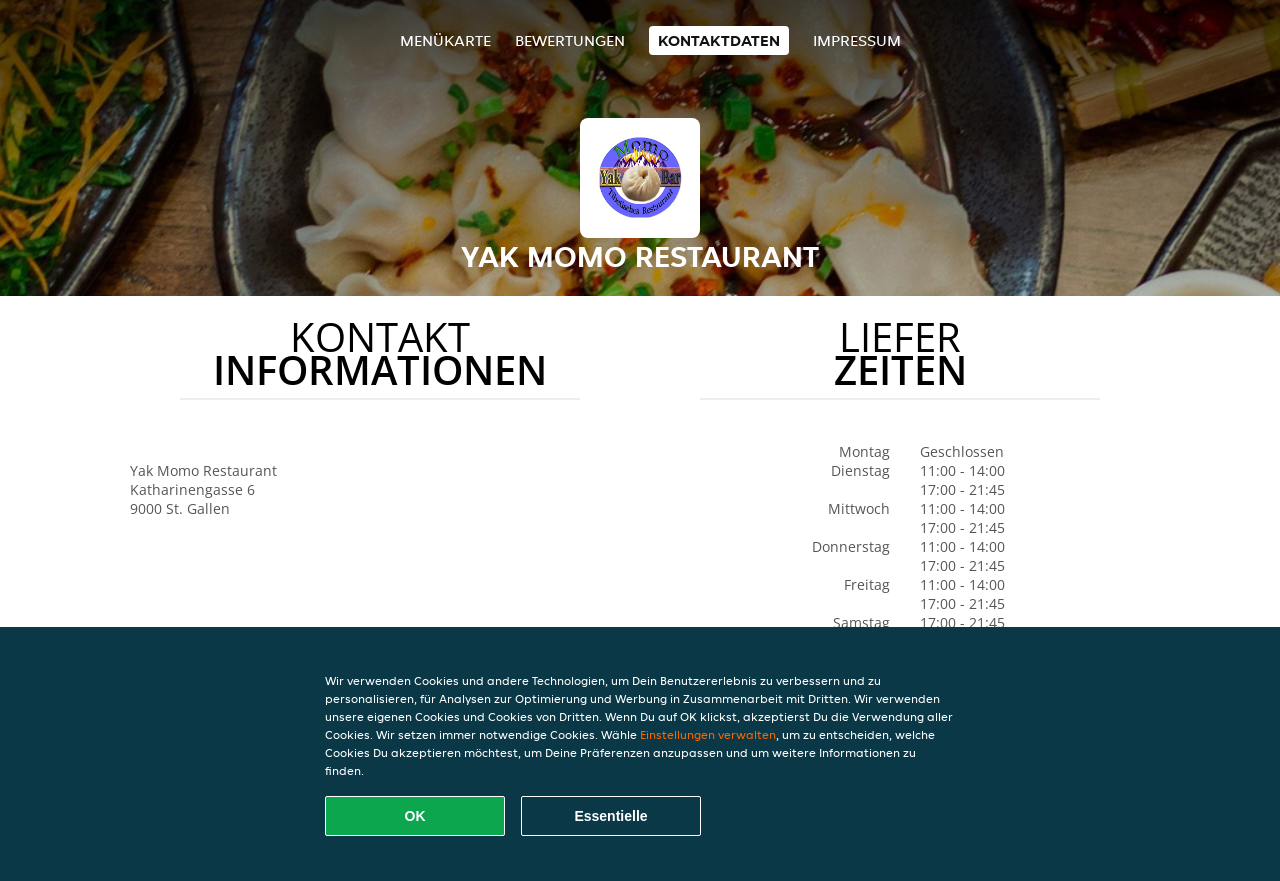 Image resolution: width=1280 pixels, height=881 pixels. What do you see at coordinates (445, 40) in the screenshot?
I see `Menükarte` at bounding box center [445, 40].